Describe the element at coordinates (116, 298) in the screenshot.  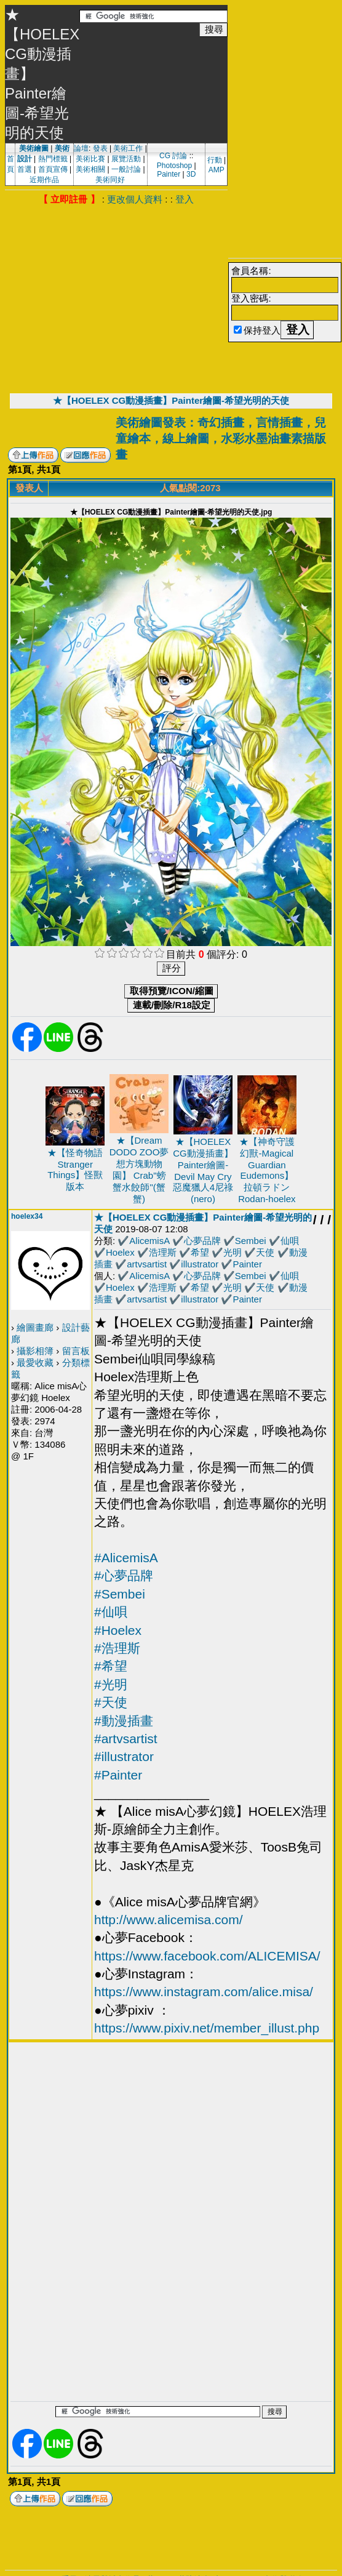
I see `[Advertisement]` at that location.